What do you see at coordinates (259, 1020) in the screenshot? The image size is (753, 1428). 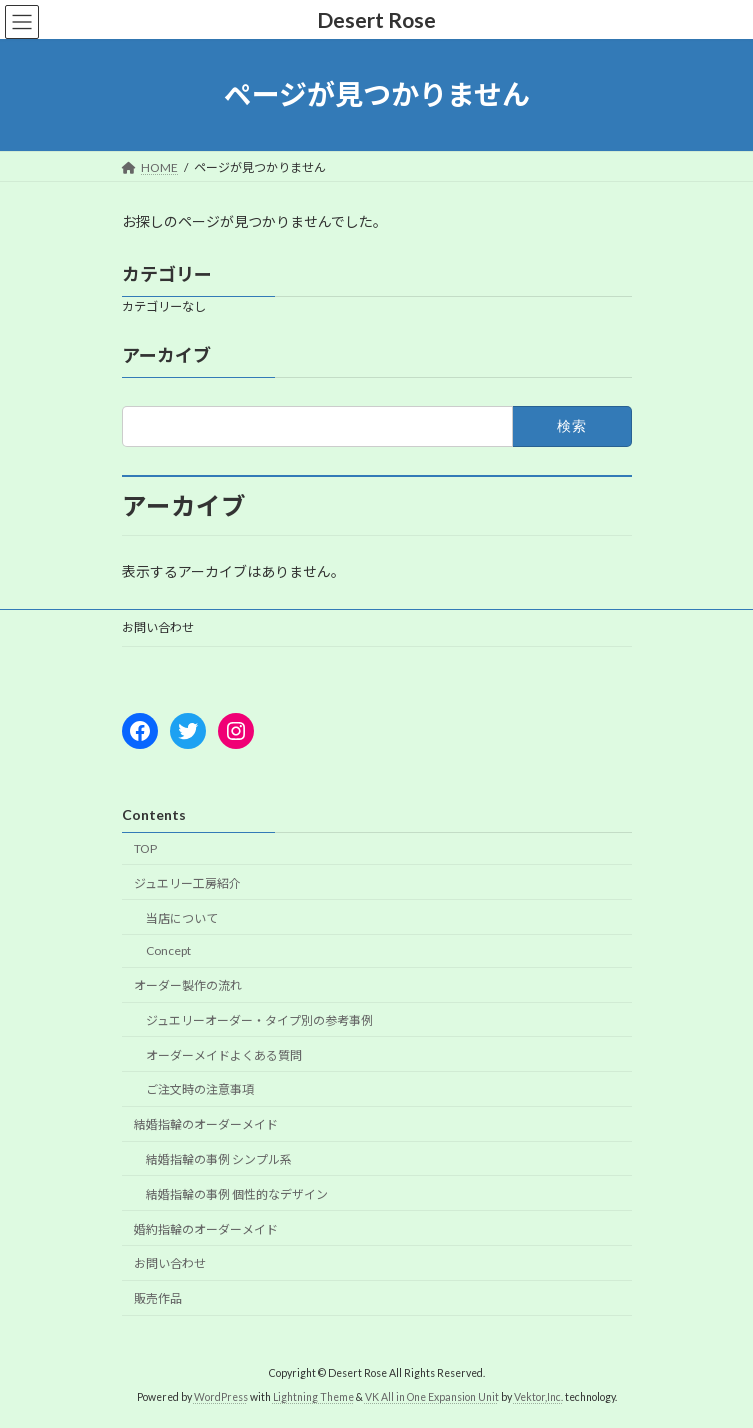 I see `ジュエリーオーダー・タイプ別の参考事例` at bounding box center [259, 1020].